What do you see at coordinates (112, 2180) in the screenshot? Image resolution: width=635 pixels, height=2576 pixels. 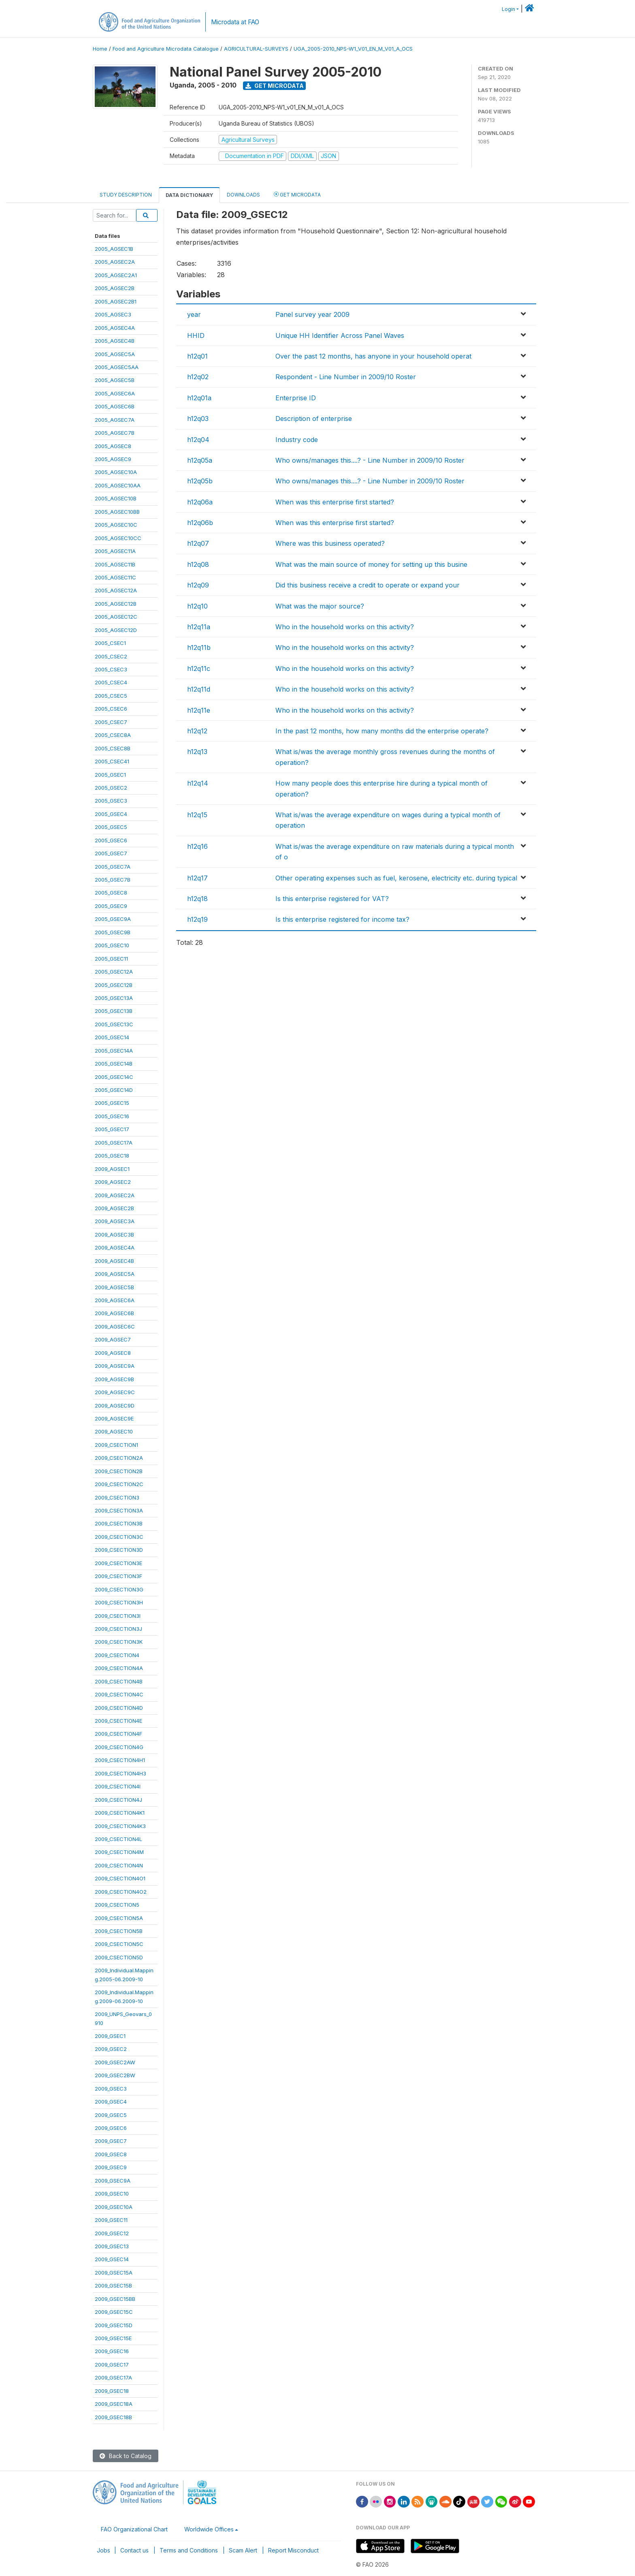 I see `2009_GSEC9A` at bounding box center [112, 2180].